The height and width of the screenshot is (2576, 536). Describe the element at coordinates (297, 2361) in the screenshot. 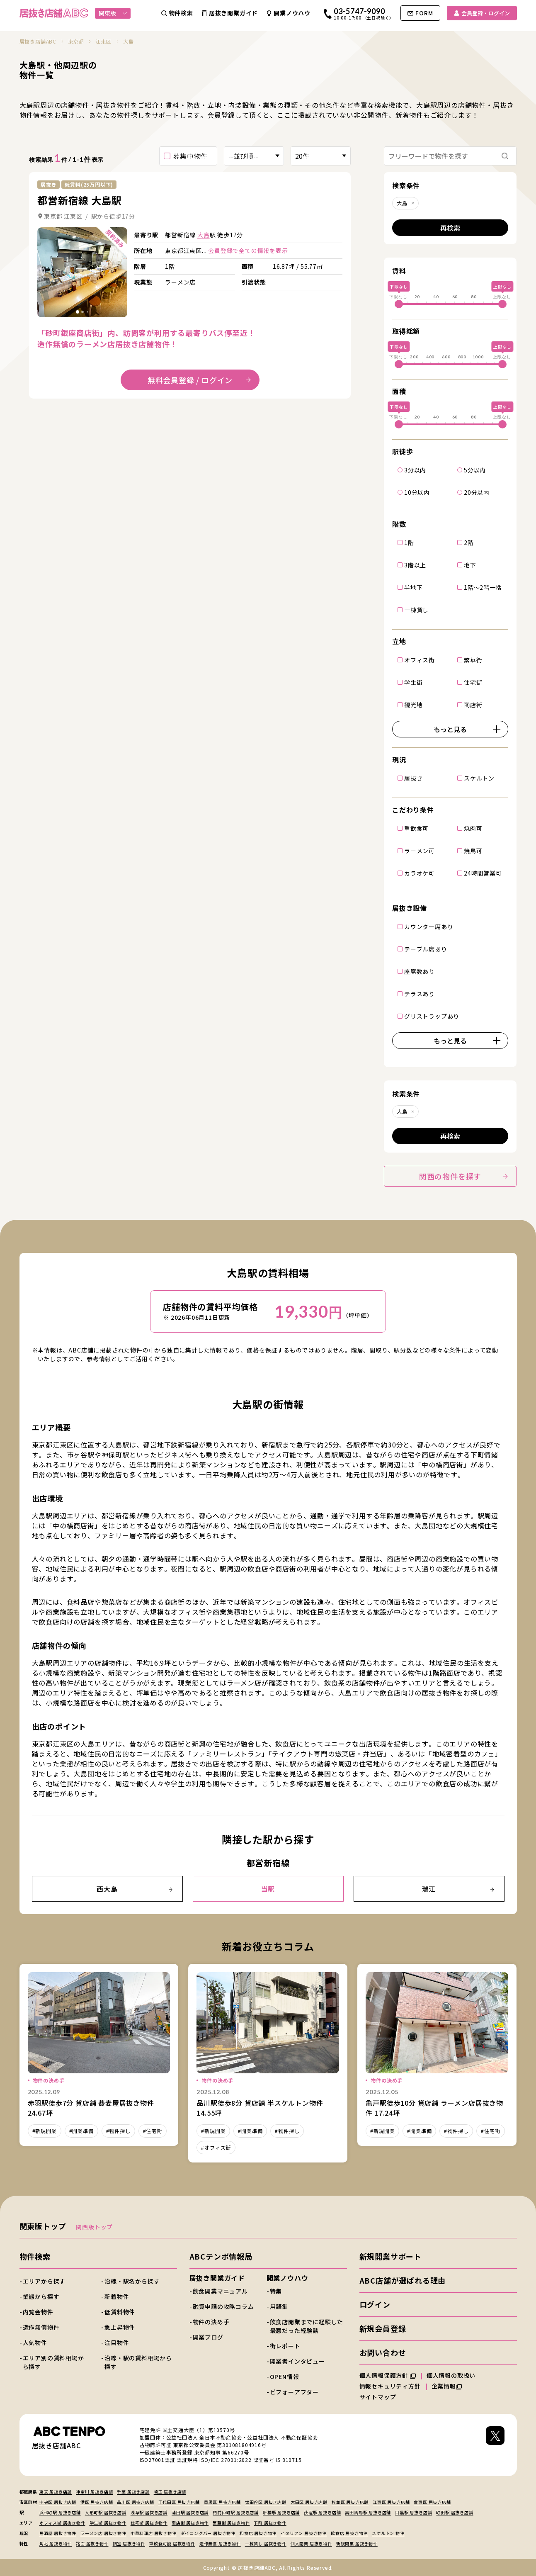

I see `開業者インタビュー` at that location.